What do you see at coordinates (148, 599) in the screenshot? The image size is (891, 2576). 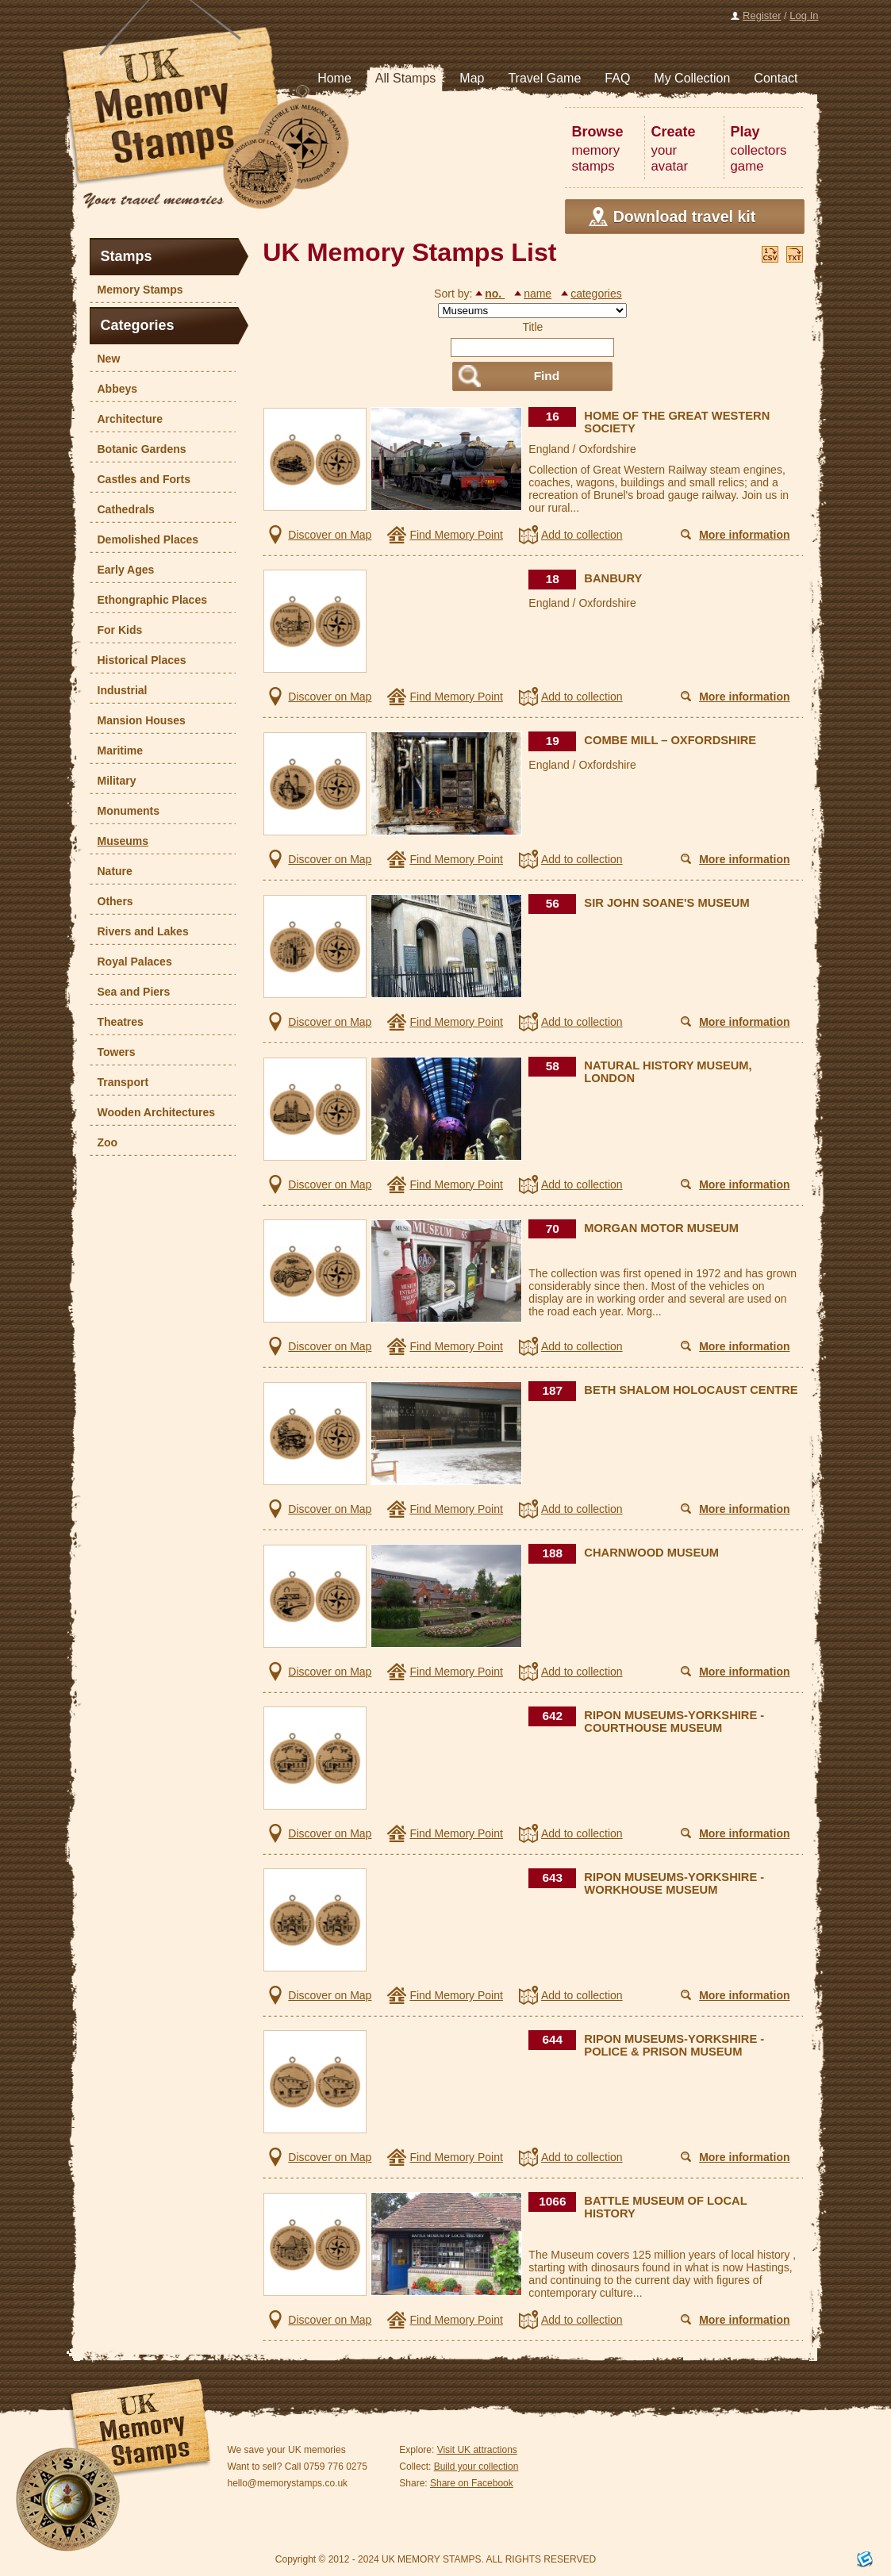 I see `Ethongraphic Places` at bounding box center [148, 599].